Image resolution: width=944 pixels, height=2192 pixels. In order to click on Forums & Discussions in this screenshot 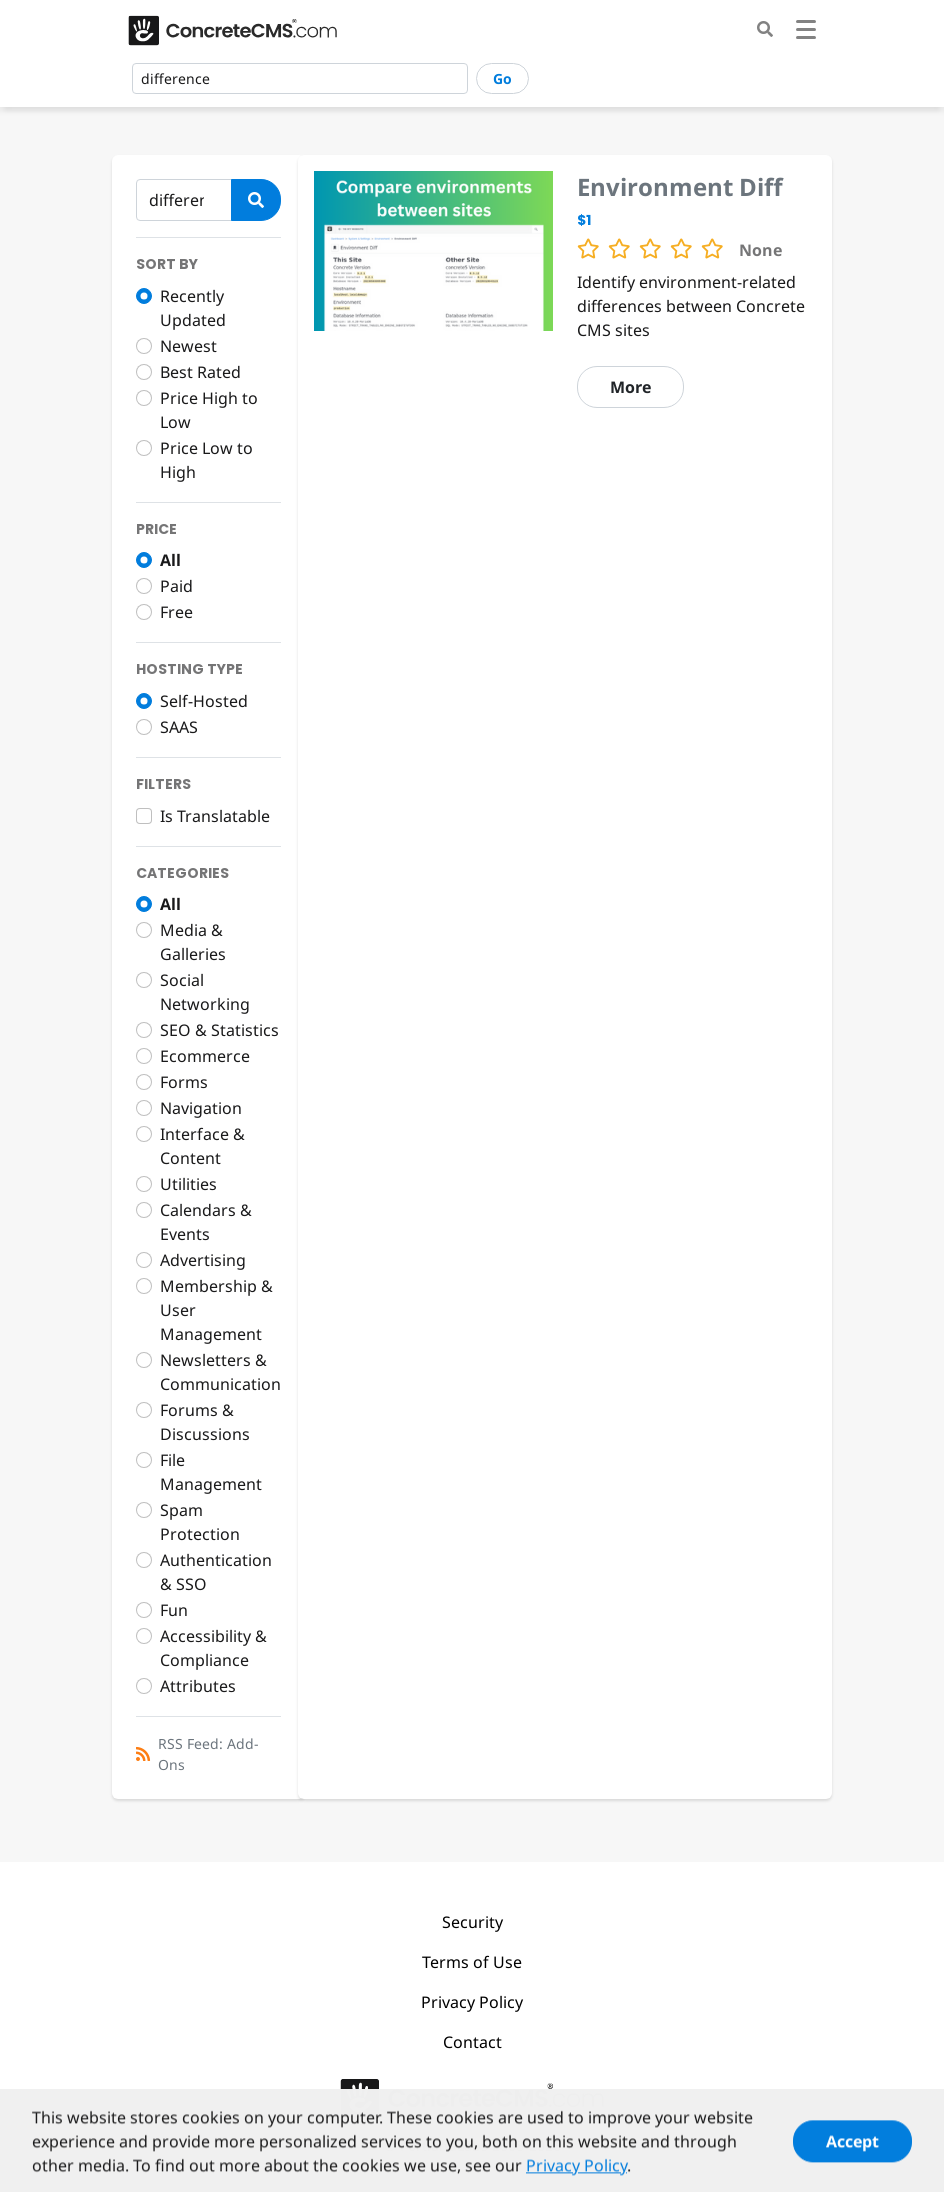, I will do `click(205, 1422)`.